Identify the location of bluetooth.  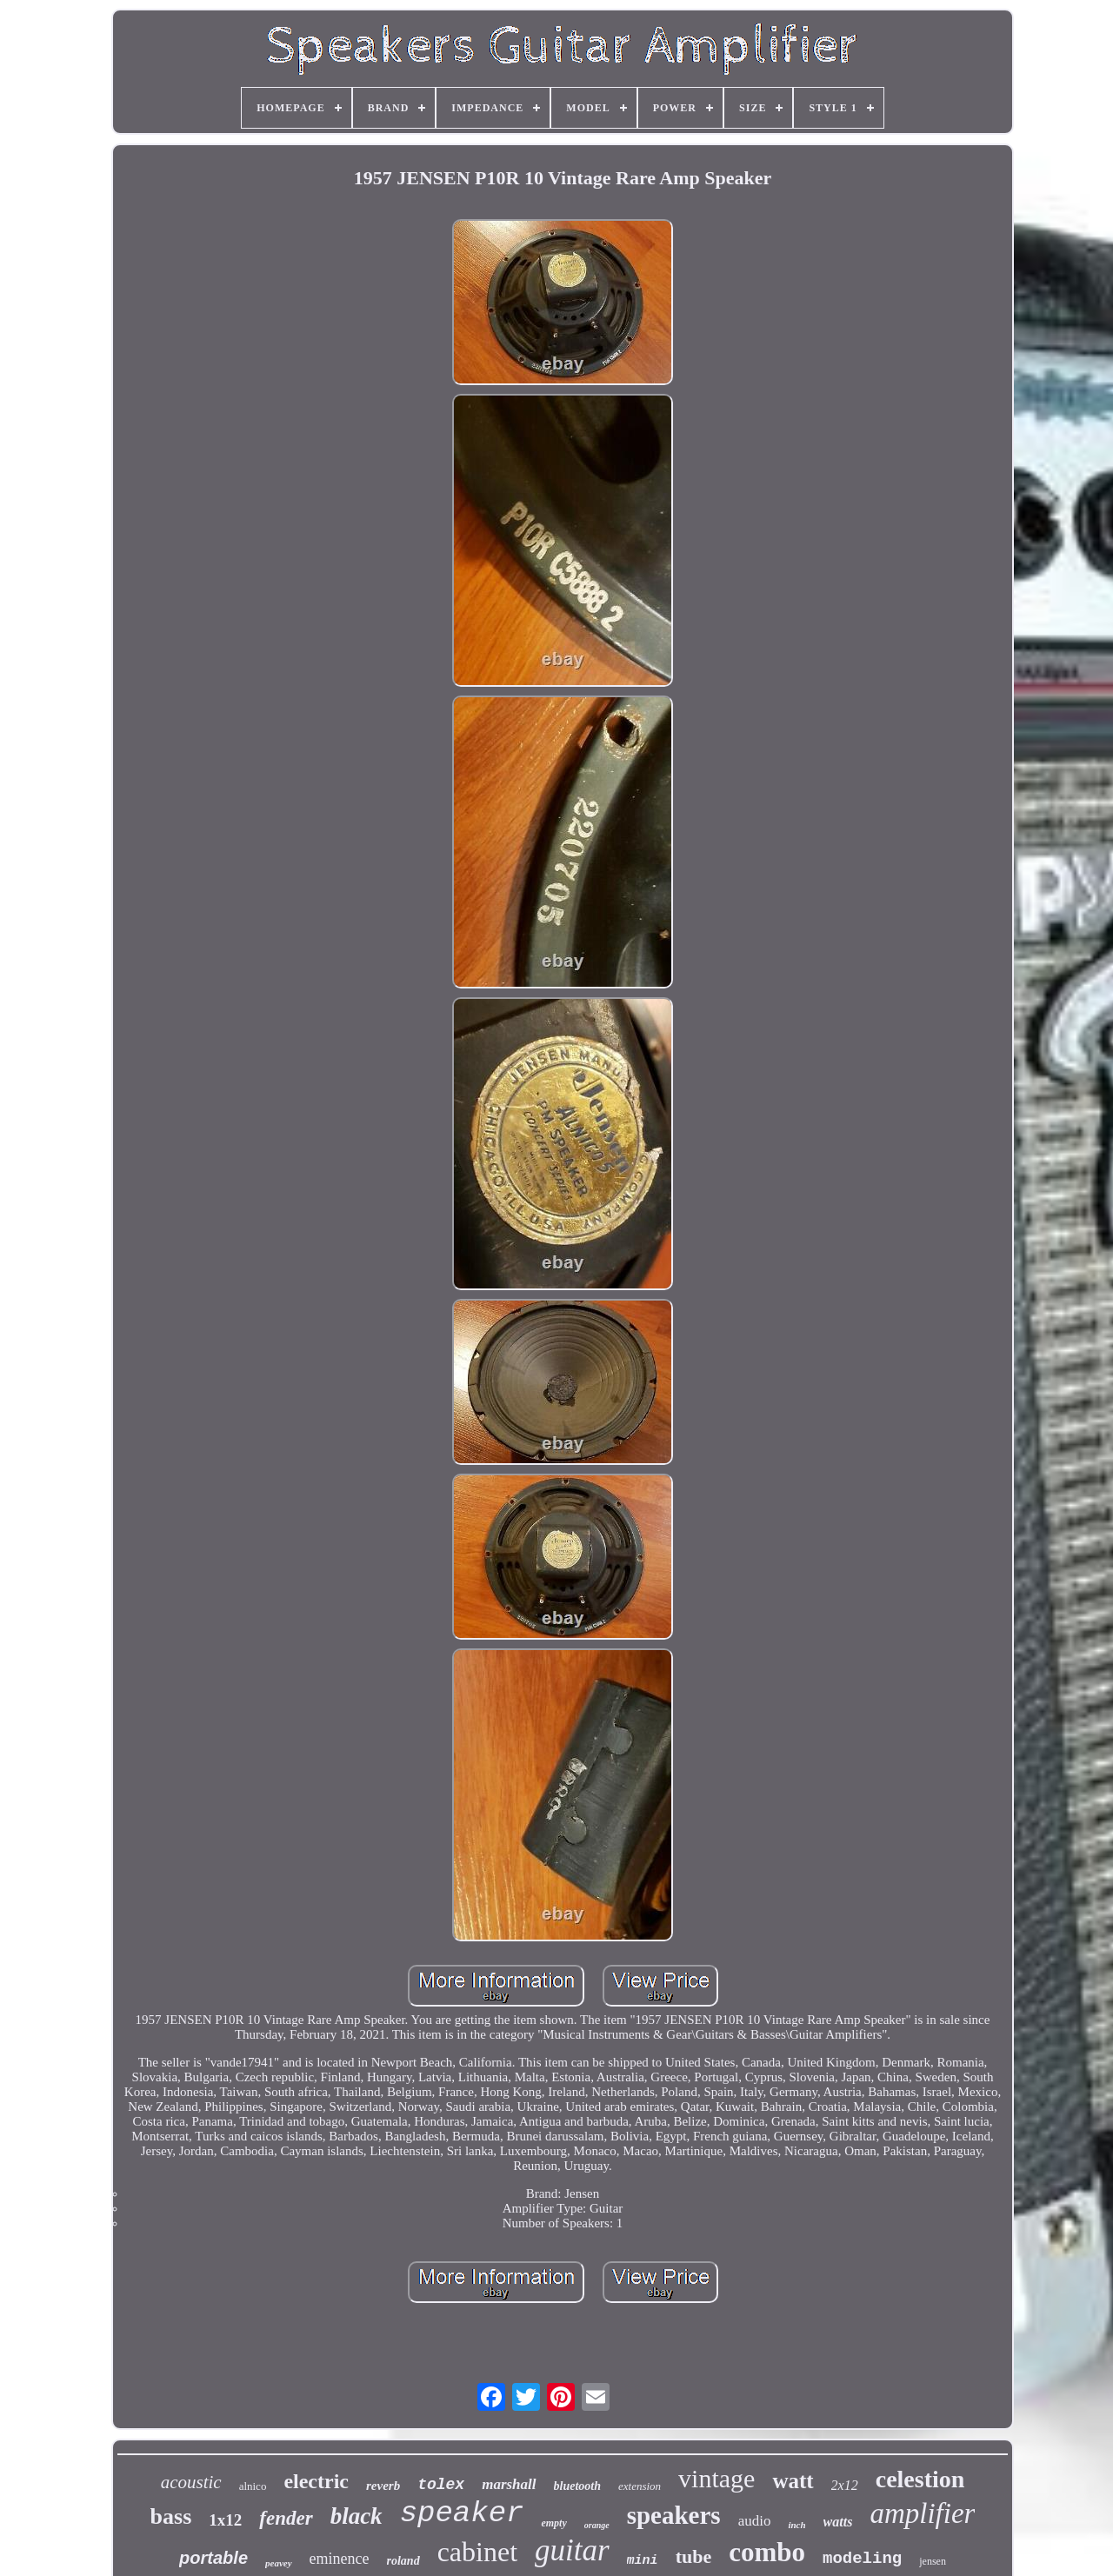
(577, 2486).